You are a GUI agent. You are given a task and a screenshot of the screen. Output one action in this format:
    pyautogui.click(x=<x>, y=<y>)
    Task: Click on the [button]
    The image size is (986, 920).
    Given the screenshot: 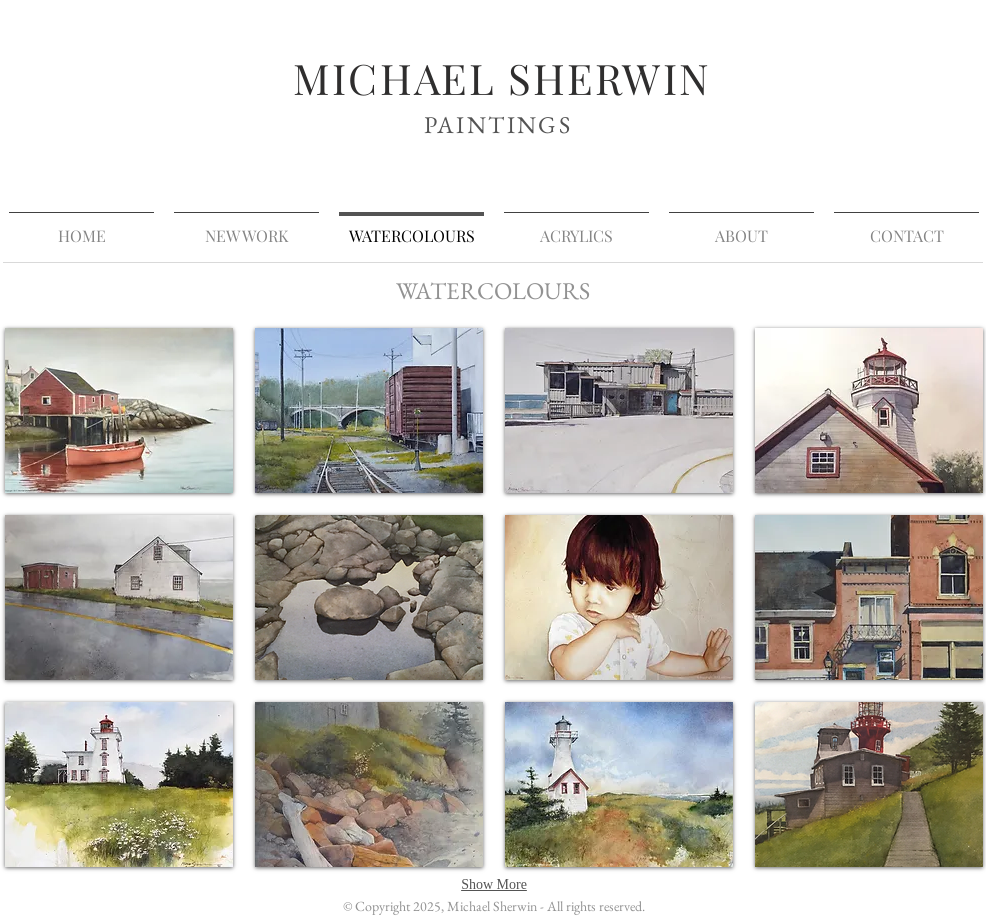 What is the action you would take?
    pyautogui.click(x=119, y=410)
    